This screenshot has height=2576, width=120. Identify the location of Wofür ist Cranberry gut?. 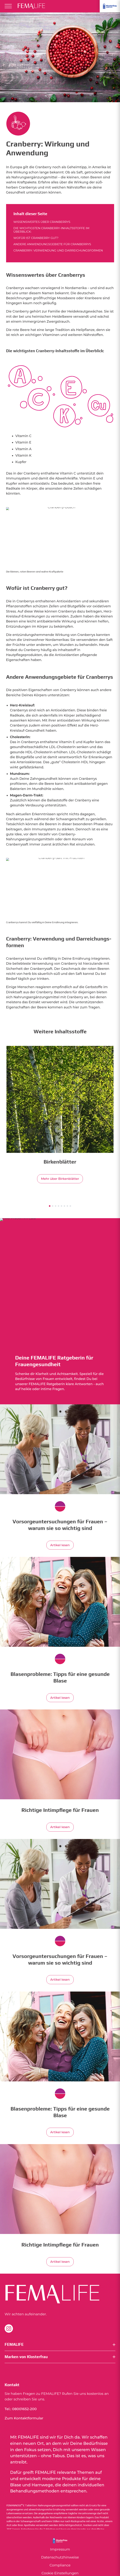
(36, 238).